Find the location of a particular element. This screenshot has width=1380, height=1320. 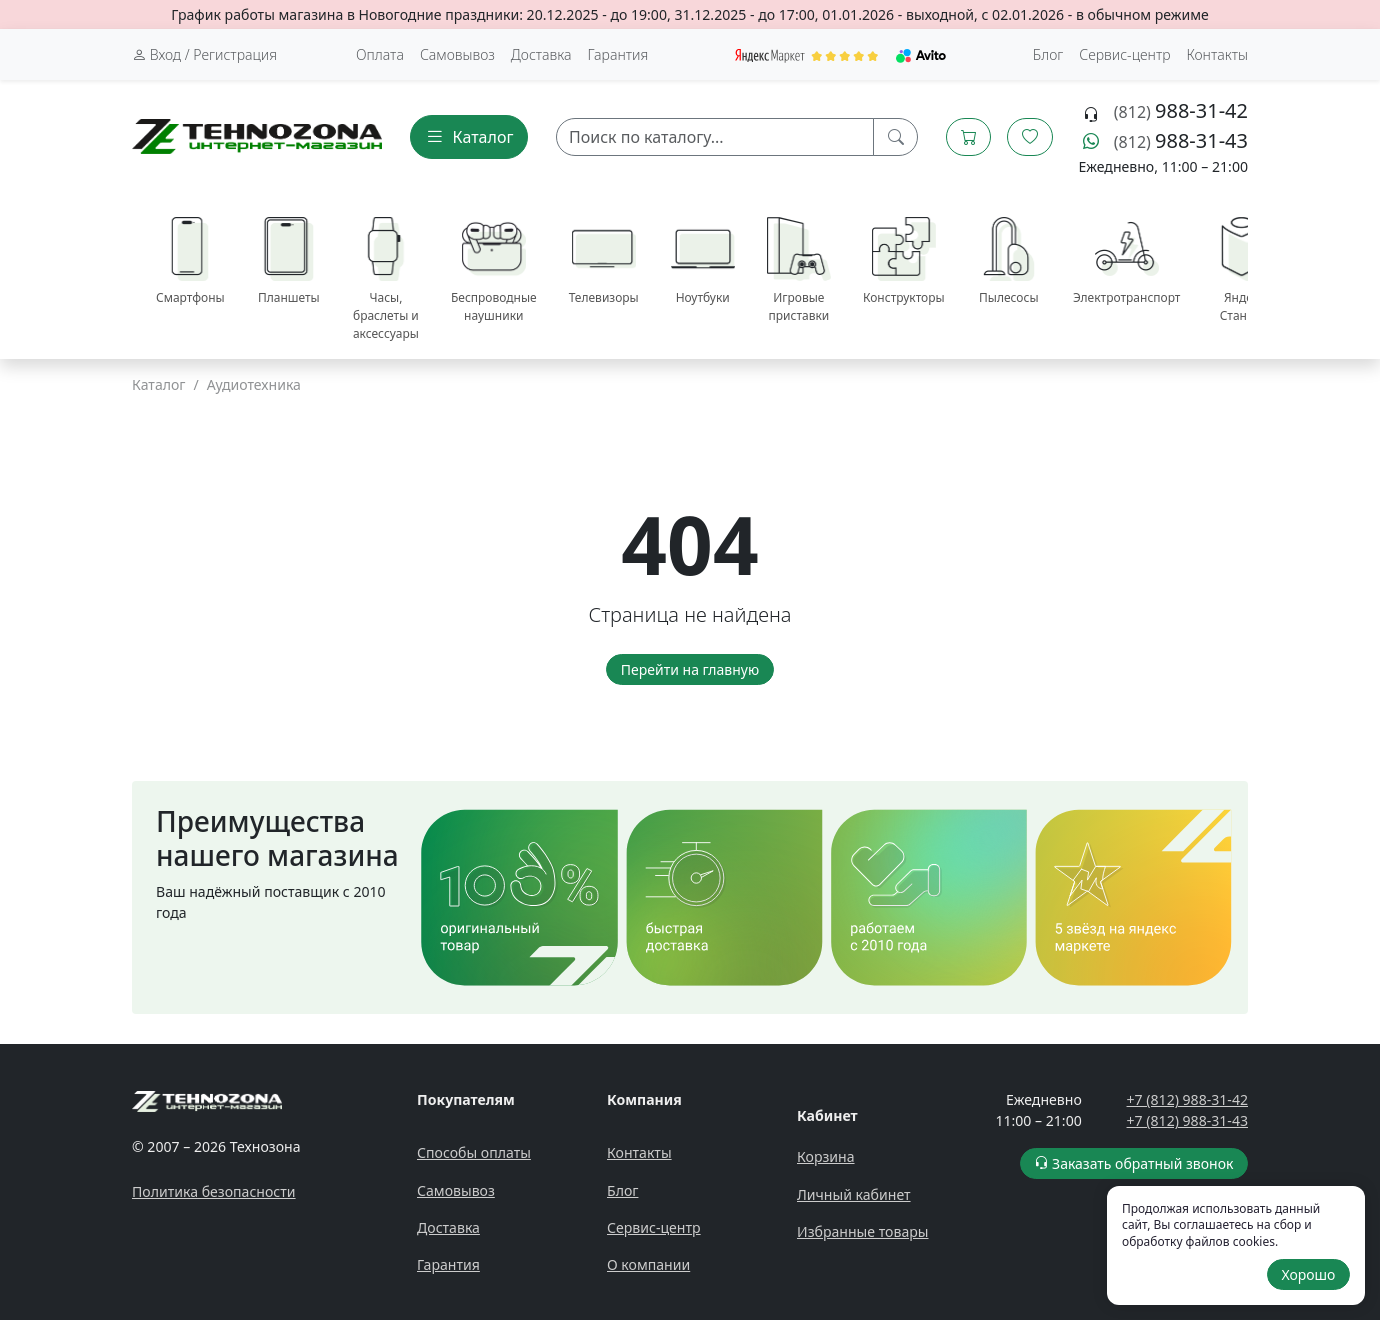

+7 (812) 988-31-42 is located at coordinates (1187, 1099).